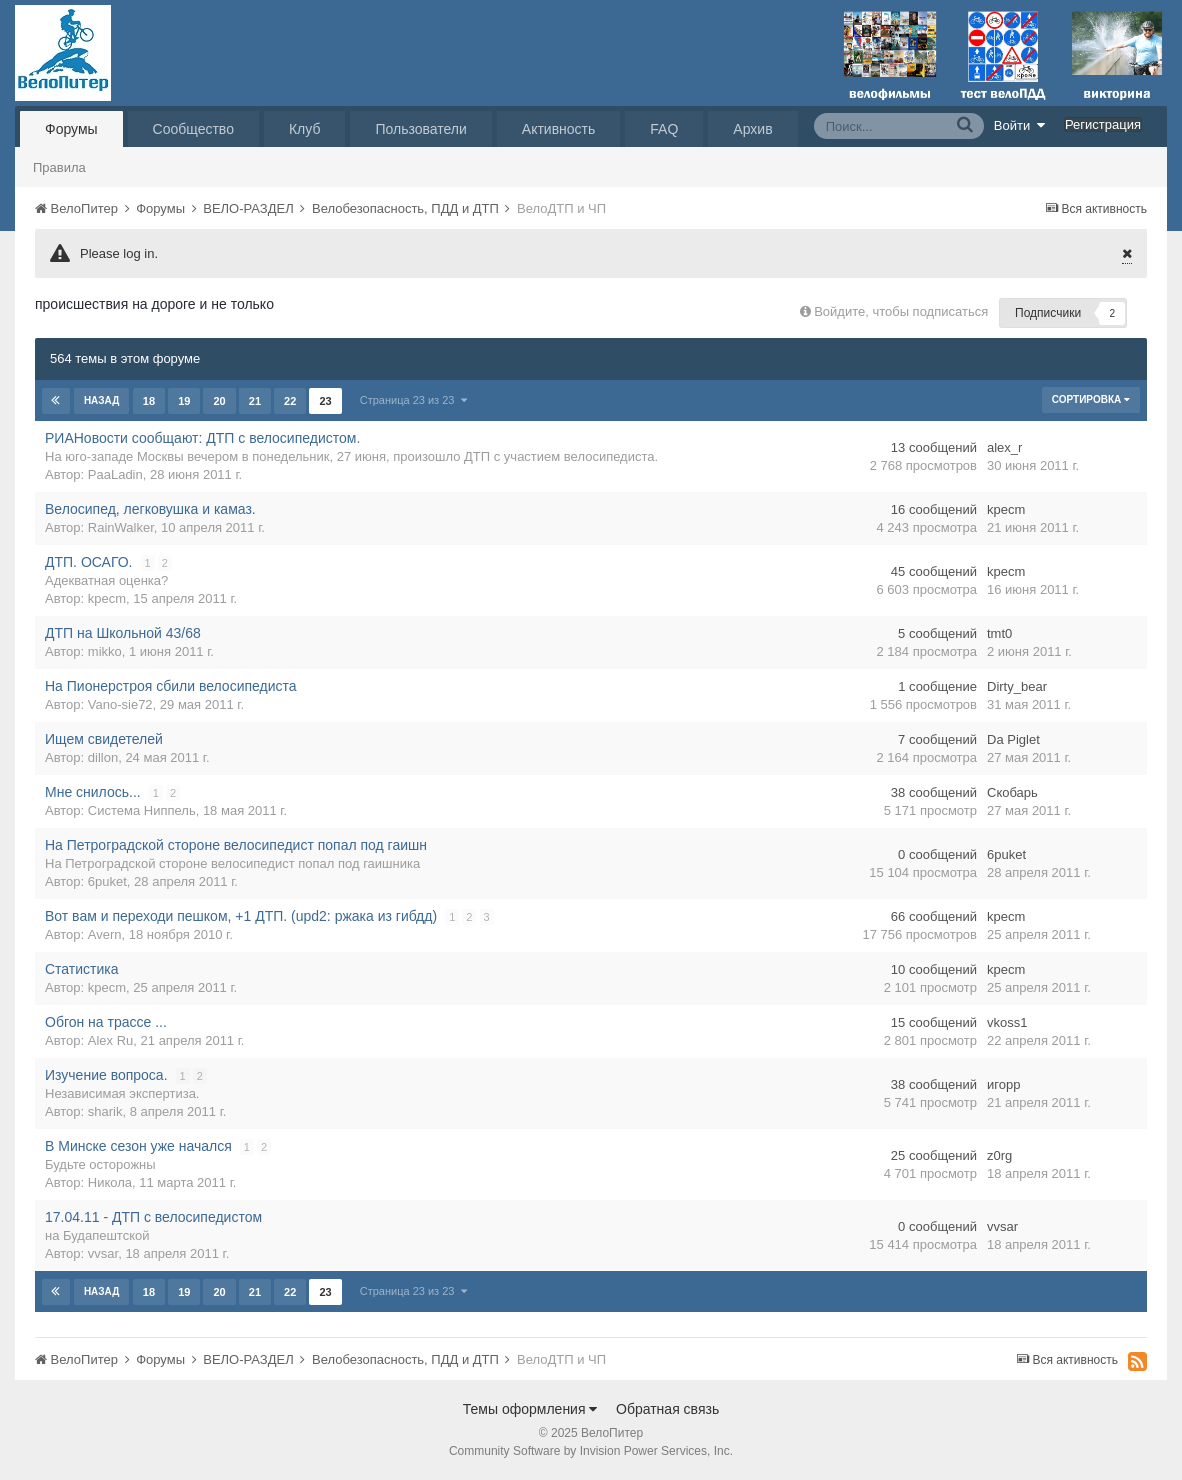 Image resolution: width=1182 pixels, height=1480 pixels. Describe the element at coordinates (121, 527) in the screenshot. I see `RainWalker` at that location.